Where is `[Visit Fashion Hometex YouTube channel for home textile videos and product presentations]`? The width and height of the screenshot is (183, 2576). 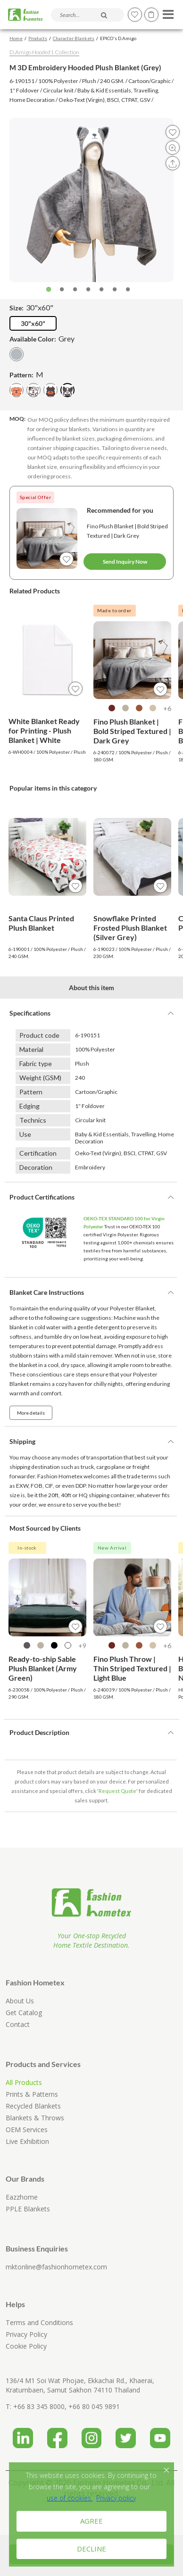 [Visit Fashion Hometex YouTube channel for home textile videos and product presentations] is located at coordinates (160, 2434).